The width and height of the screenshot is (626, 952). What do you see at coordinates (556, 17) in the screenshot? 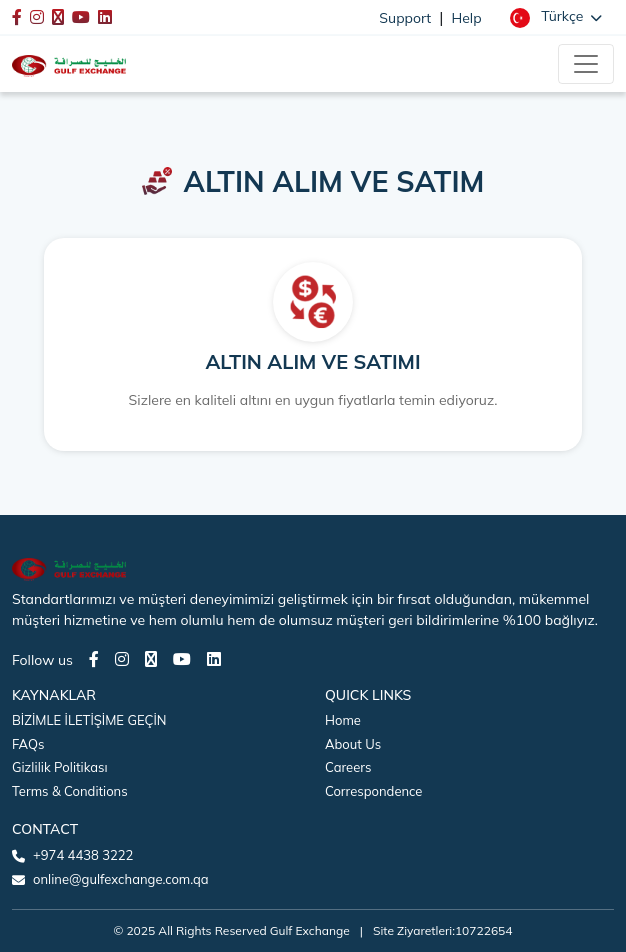
I see `[button]` at bounding box center [556, 17].